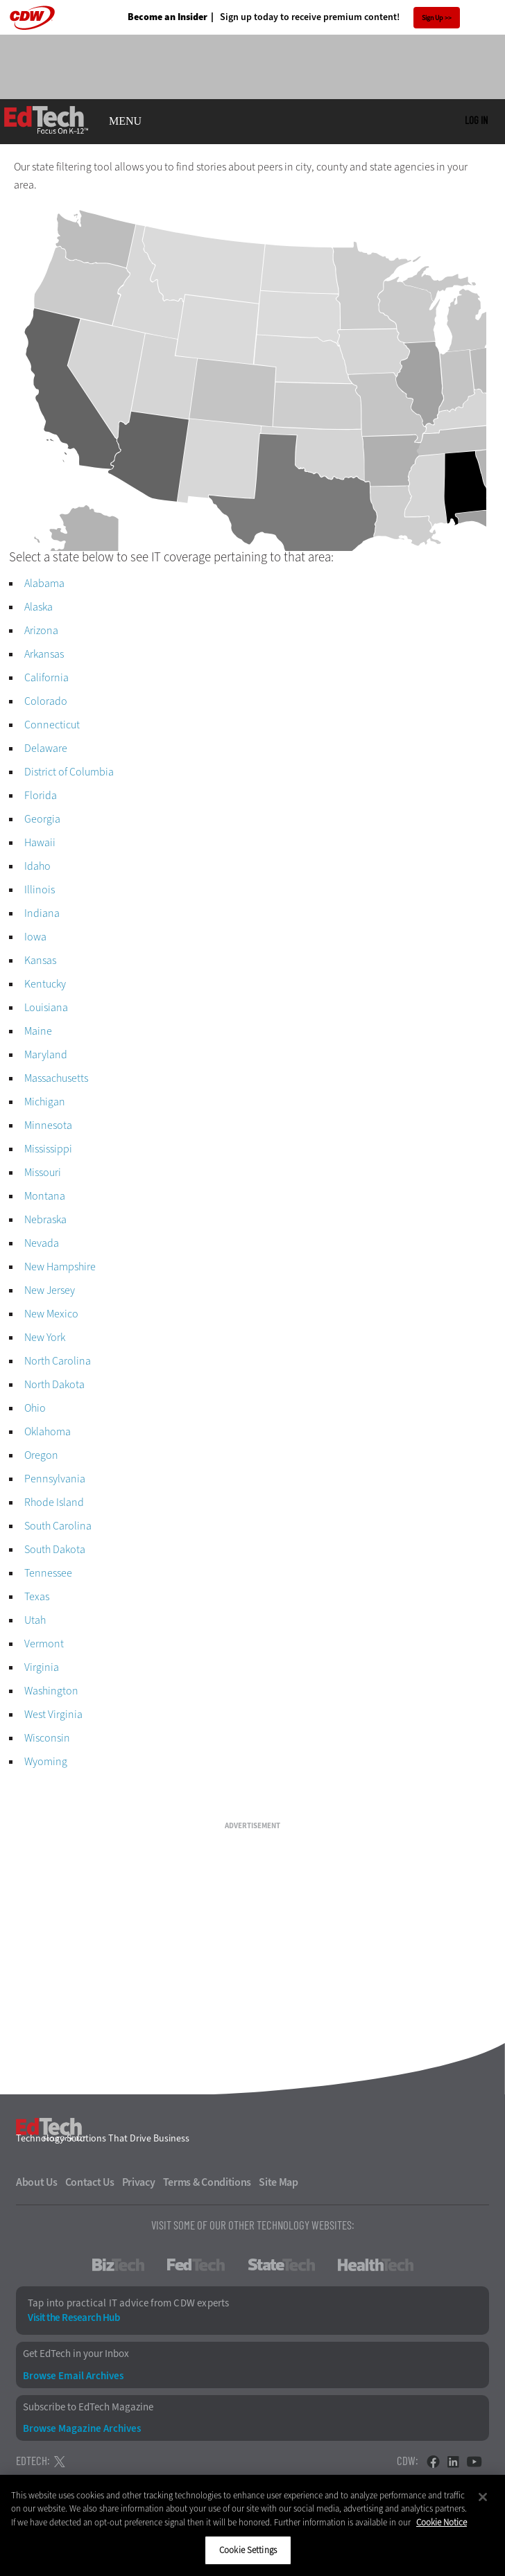 This screenshot has height=2576, width=505. Describe the element at coordinates (483, 2497) in the screenshot. I see `[Close]` at that location.